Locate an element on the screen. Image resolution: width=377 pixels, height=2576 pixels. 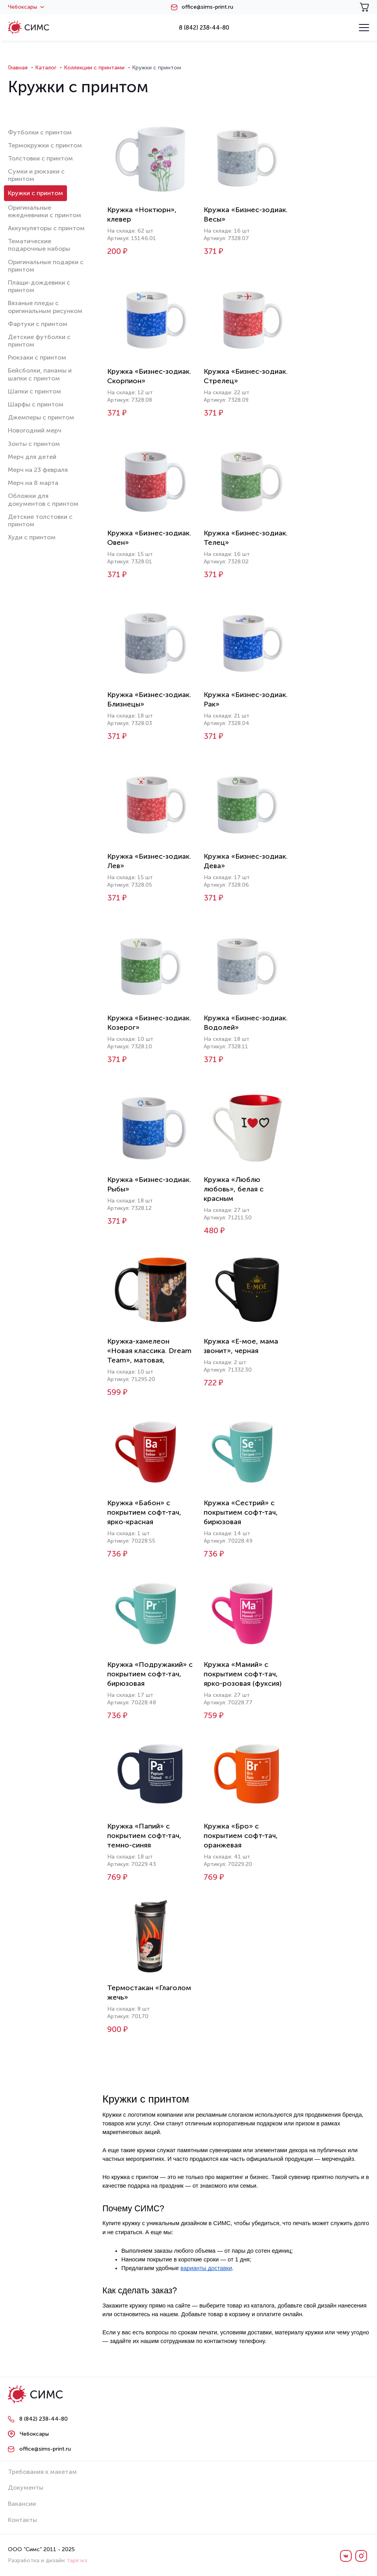
Документы is located at coordinates (25, 2487).